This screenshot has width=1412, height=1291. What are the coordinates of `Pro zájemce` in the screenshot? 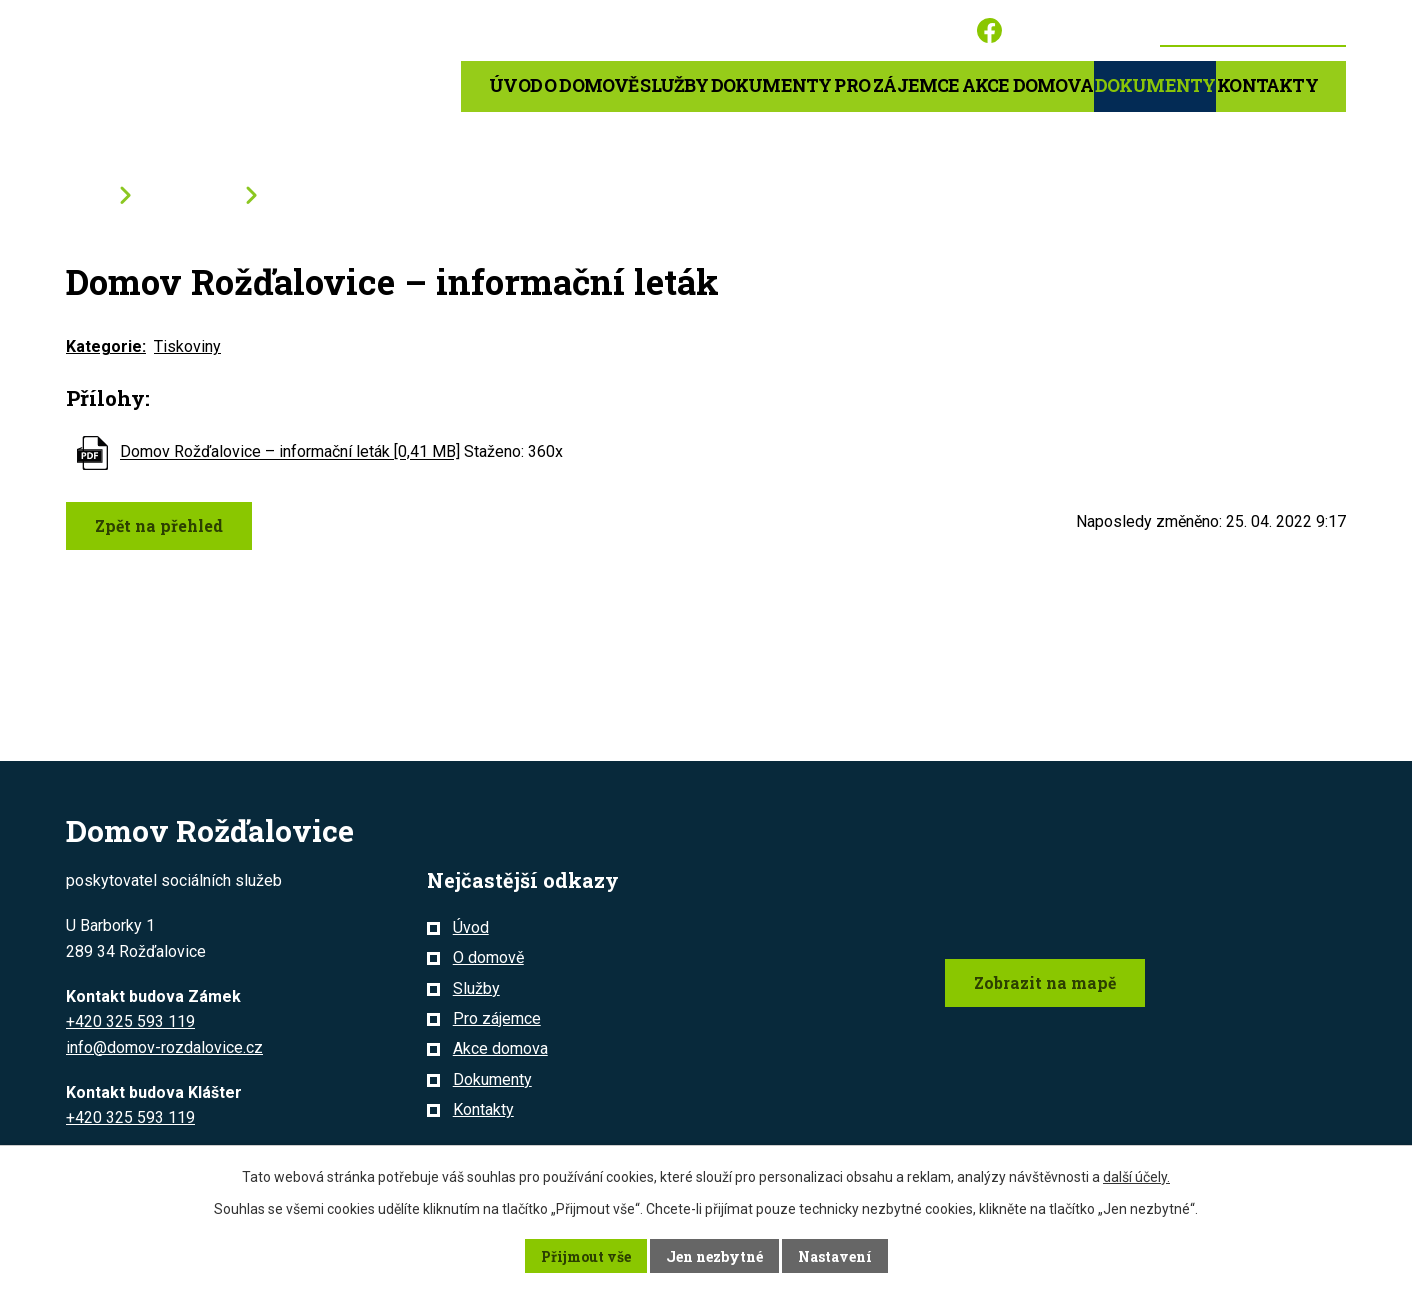 It's located at (497, 1018).